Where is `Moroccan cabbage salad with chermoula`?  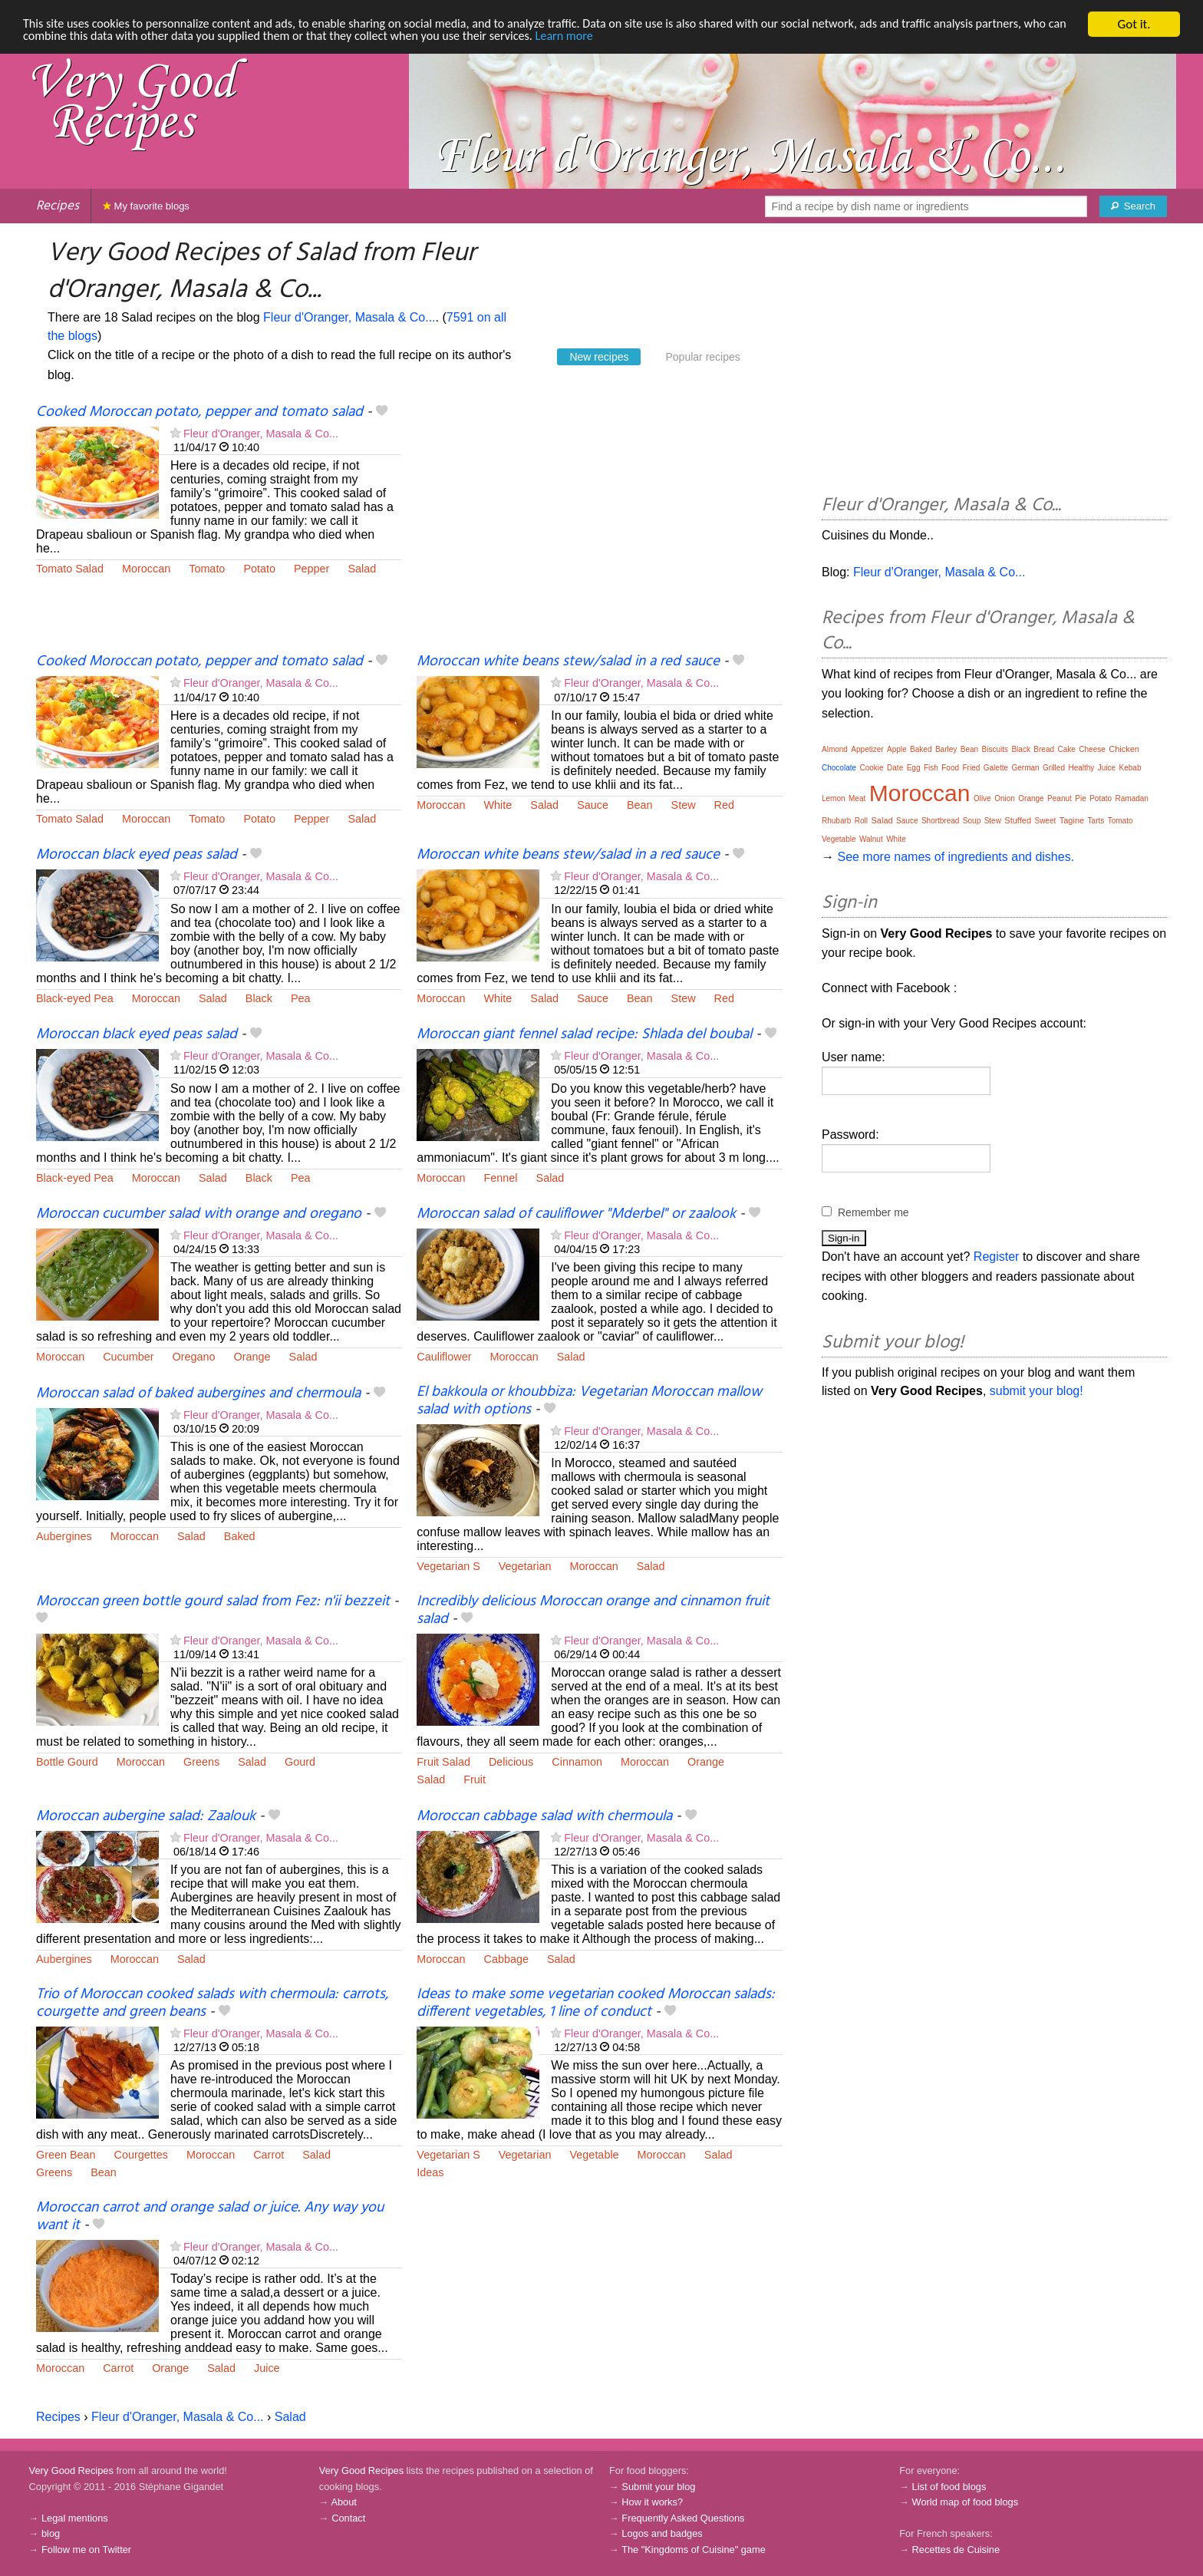 Moroccan cabbage salad with chermoula is located at coordinates (544, 1816).